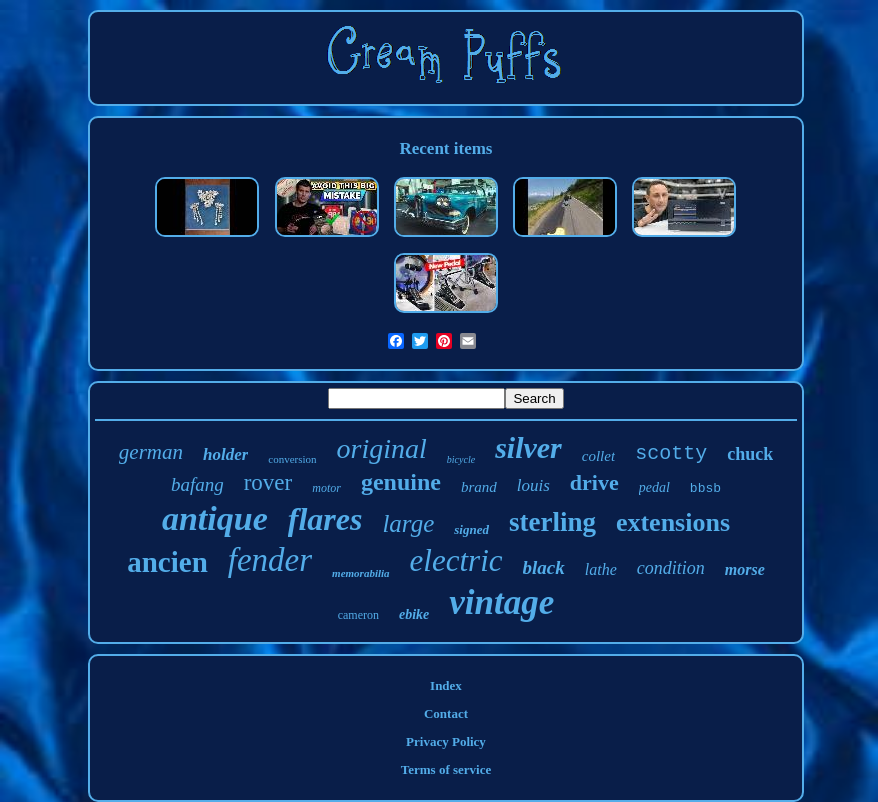 This screenshot has width=878, height=802. I want to click on bafang, so click(197, 484).